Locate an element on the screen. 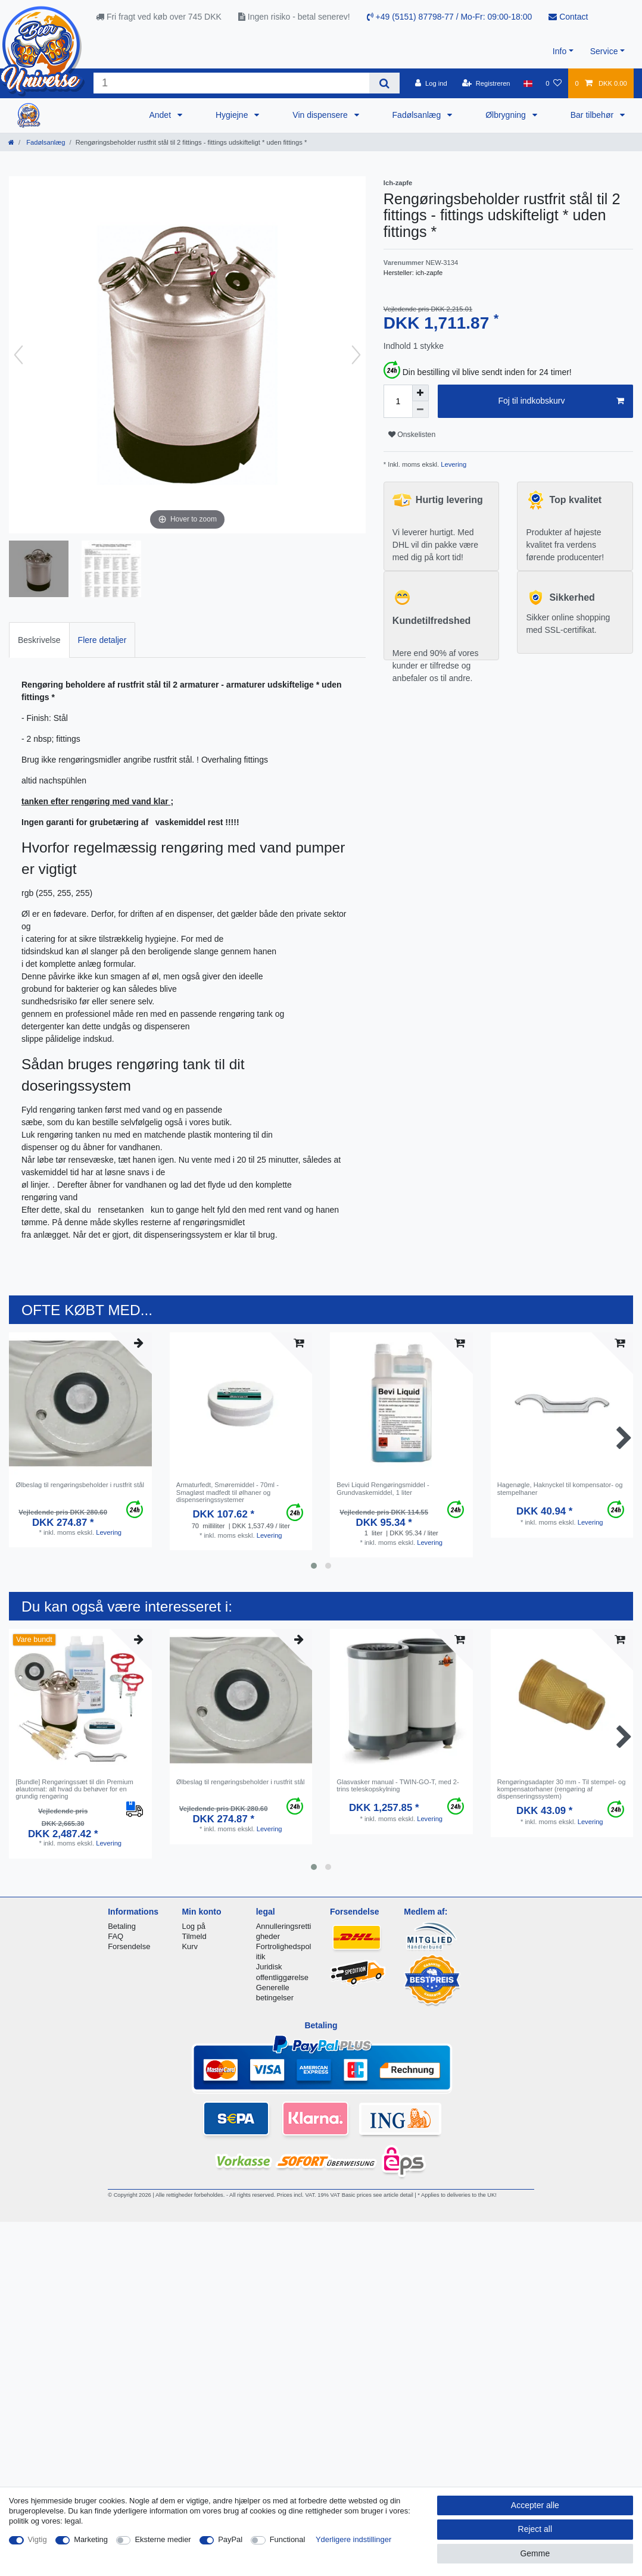 The height and width of the screenshot is (2576, 642). Flere detaljer is located at coordinates (102, 640).